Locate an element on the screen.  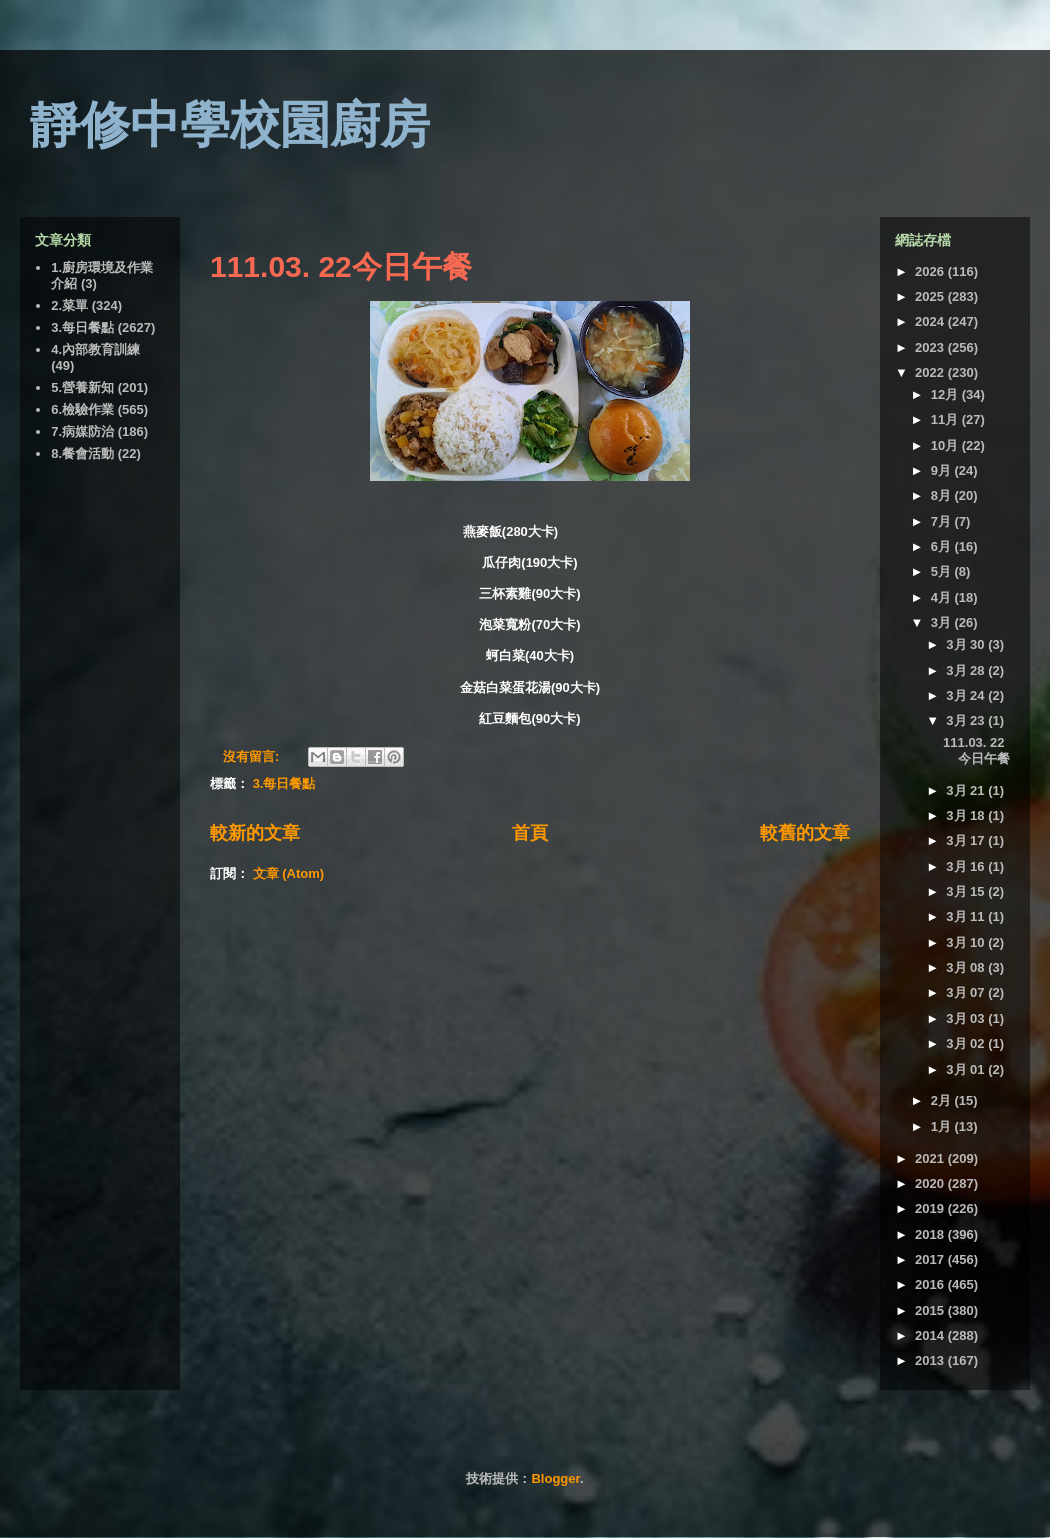
3月 17 is located at coordinates (967, 840).